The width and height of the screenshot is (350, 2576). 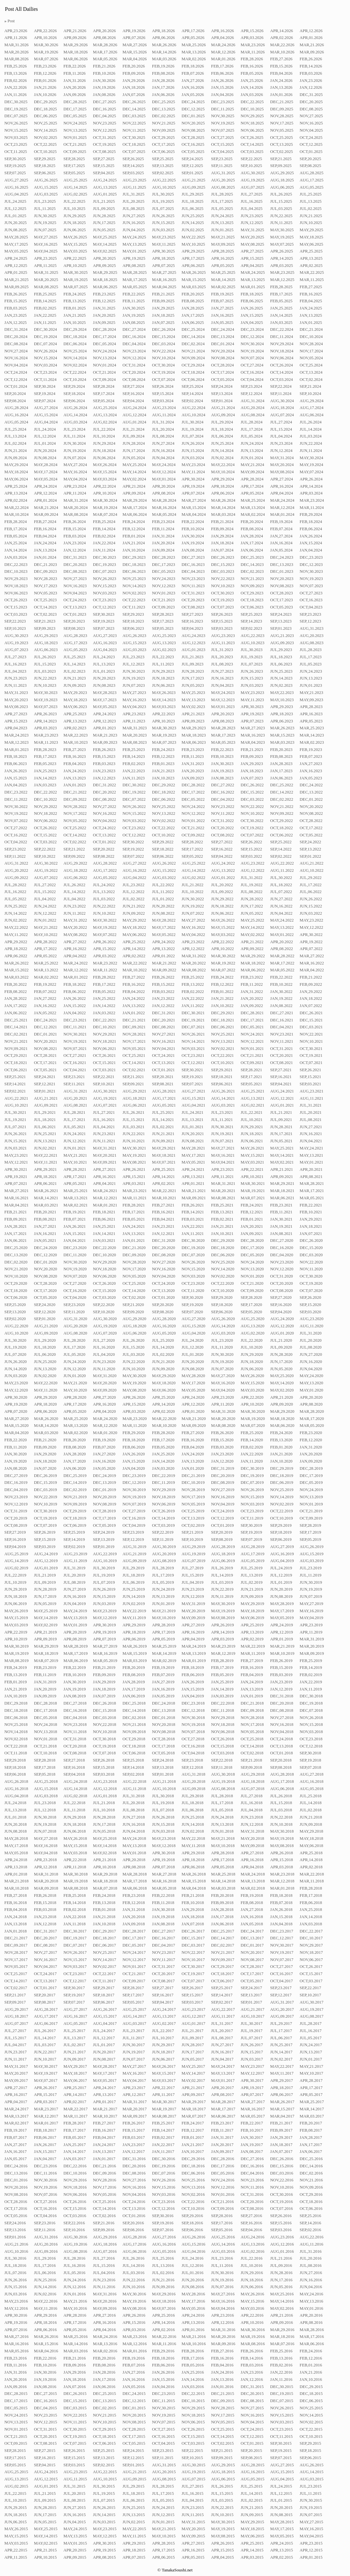 What do you see at coordinates (104, 564) in the screenshot?
I see `DEC,19.2023` at bounding box center [104, 564].